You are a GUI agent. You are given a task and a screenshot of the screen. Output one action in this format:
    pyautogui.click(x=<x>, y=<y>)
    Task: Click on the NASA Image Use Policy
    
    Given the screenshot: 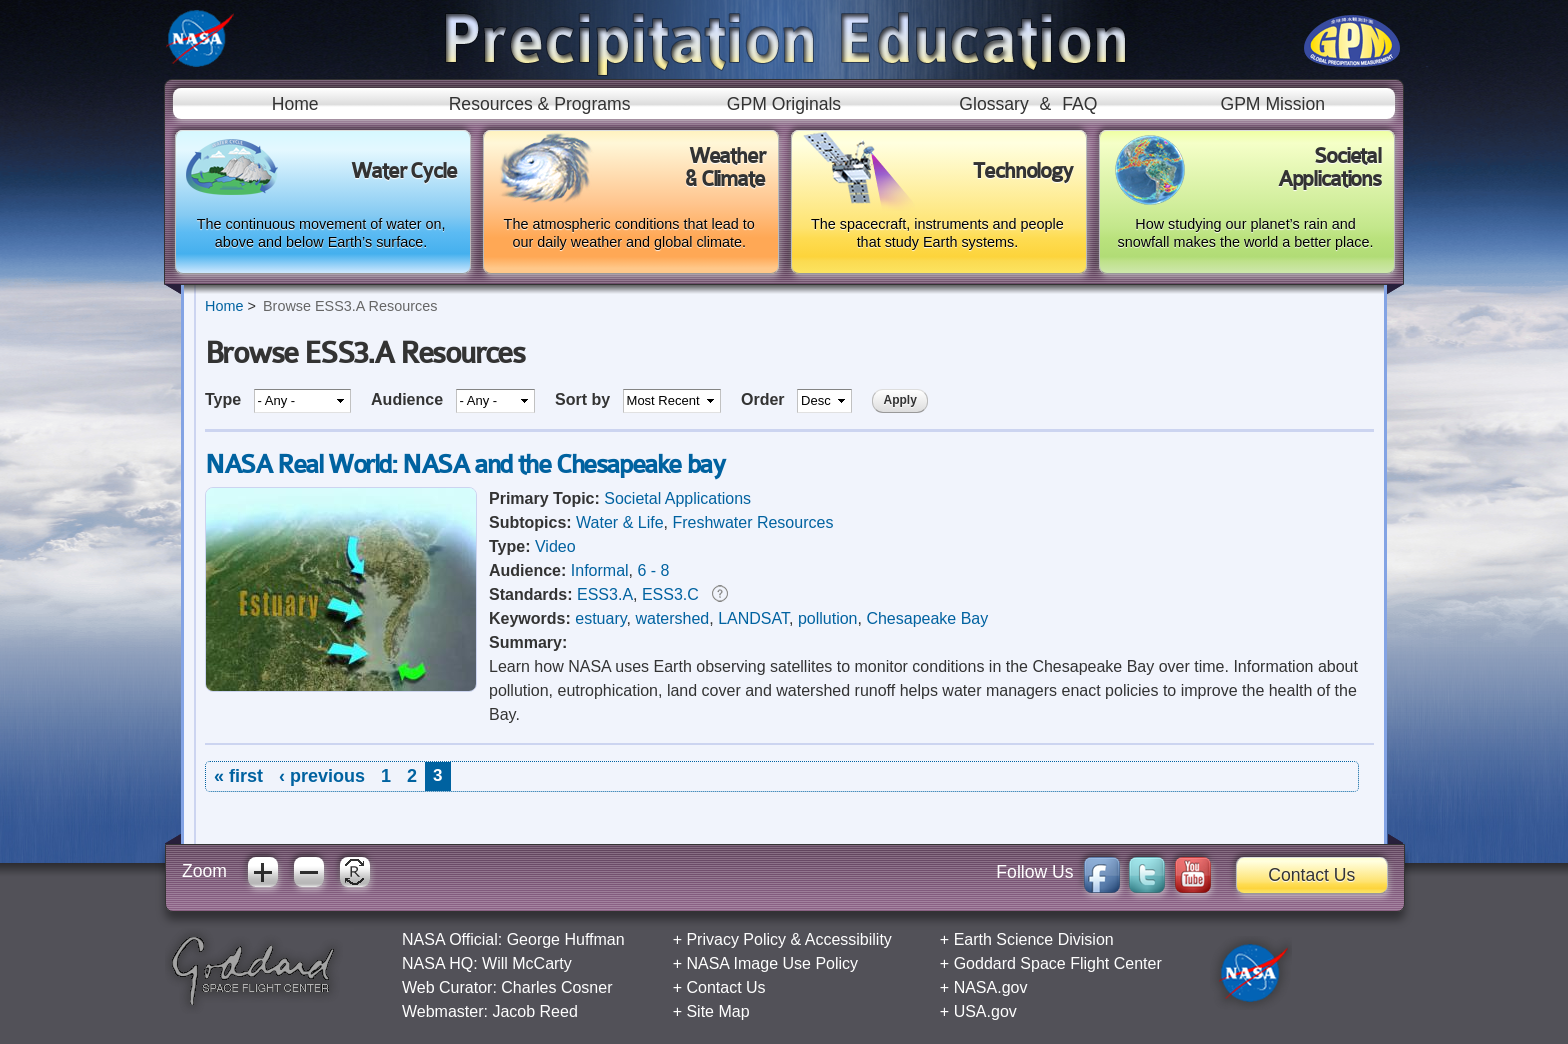 What is the action you would take?
    pyautogui.click(x=772, y=963)
    